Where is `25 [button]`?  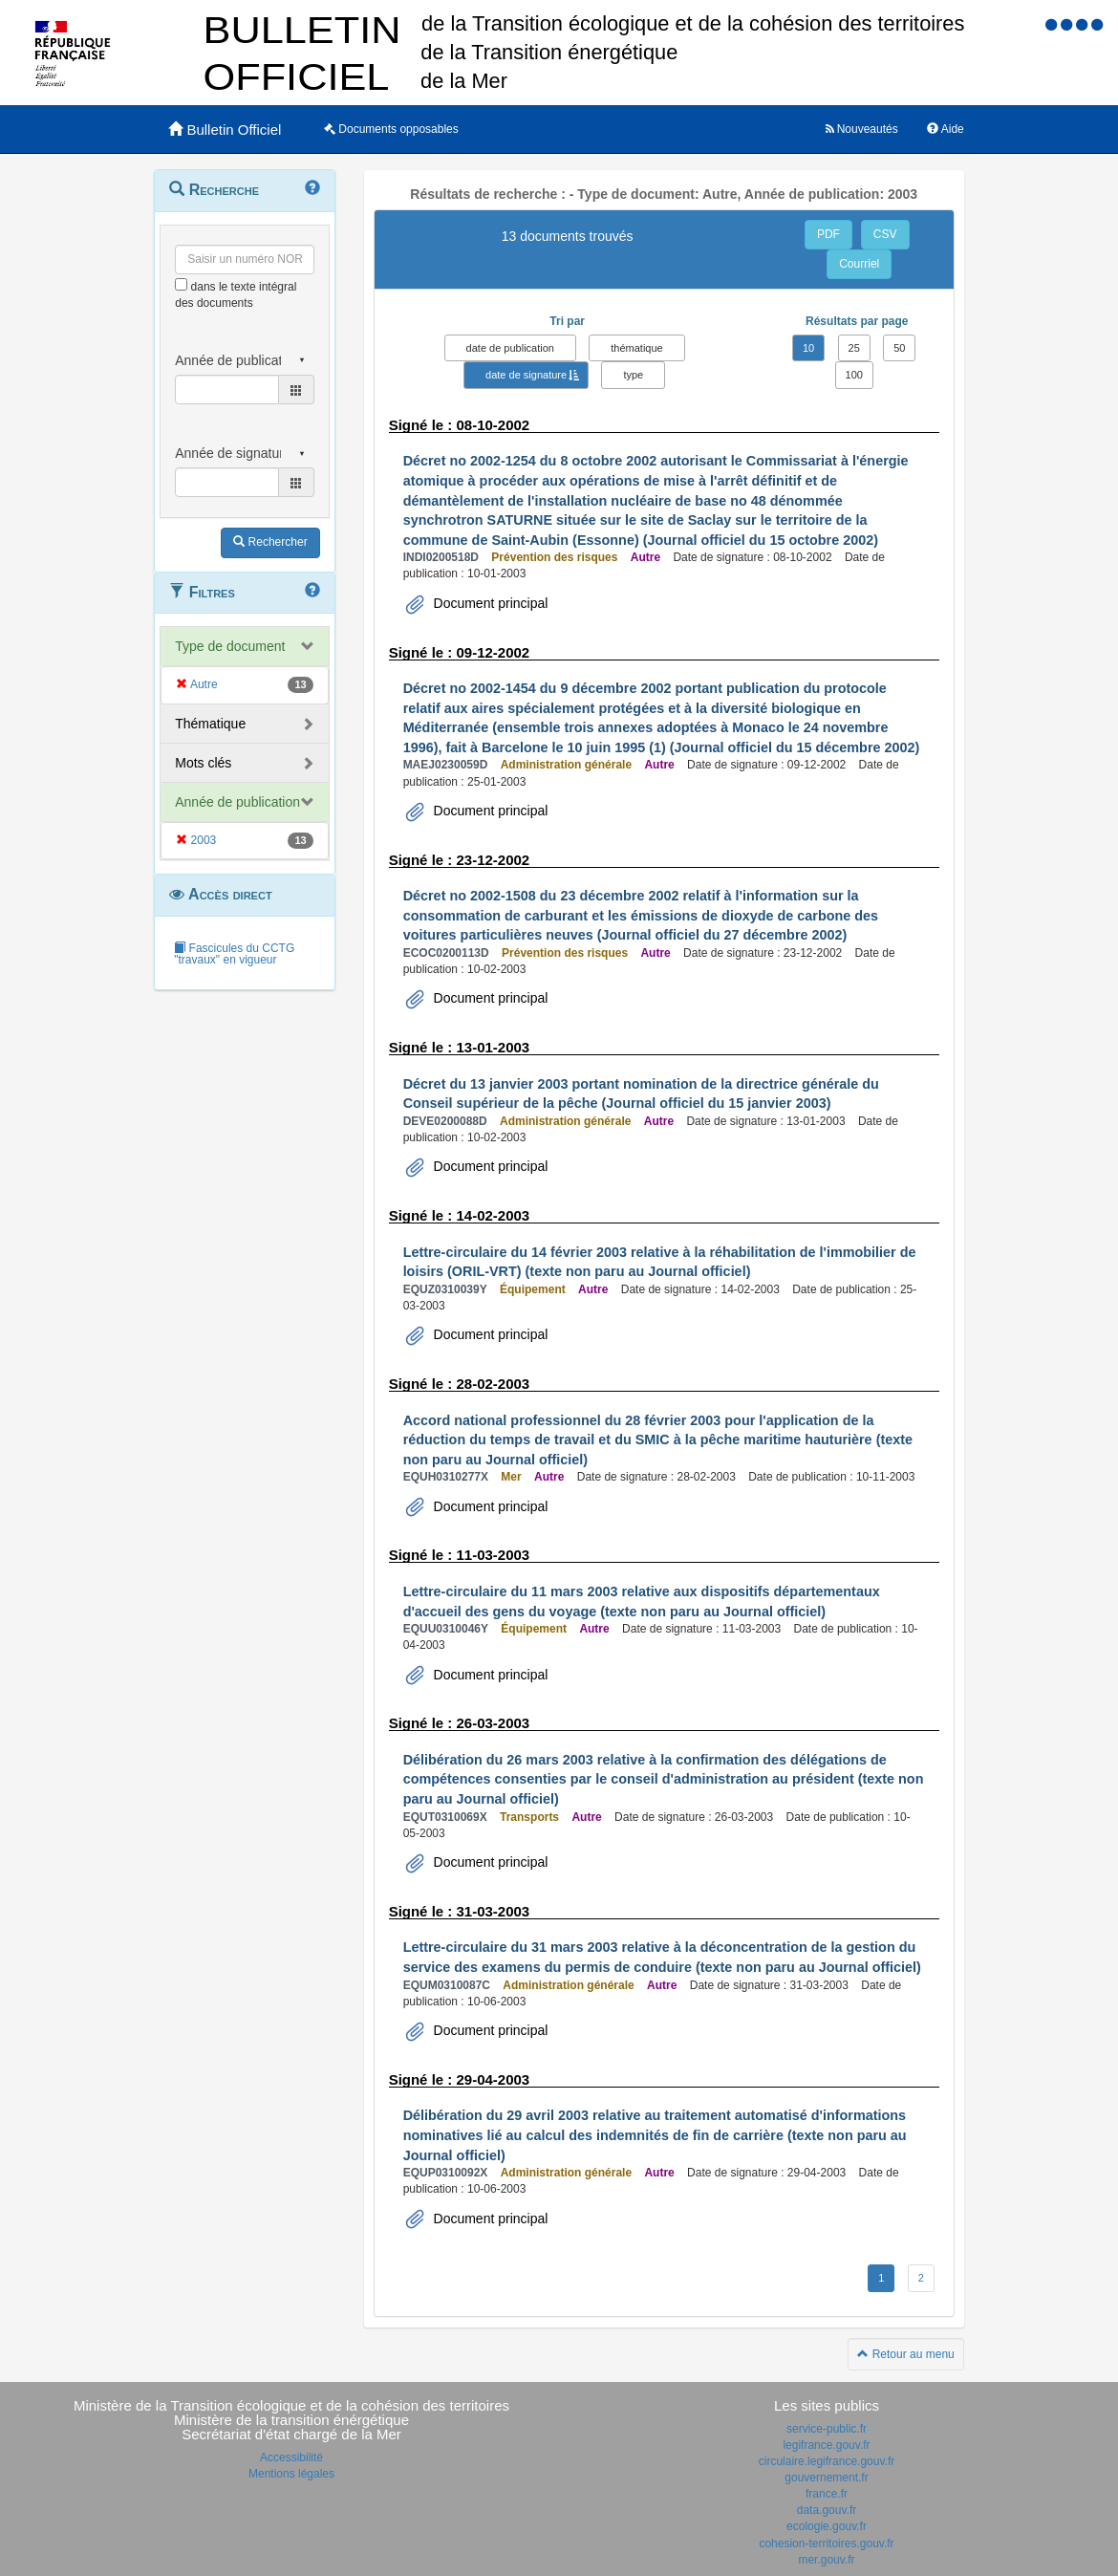 25 [button] is located at coordinates (854, 348).